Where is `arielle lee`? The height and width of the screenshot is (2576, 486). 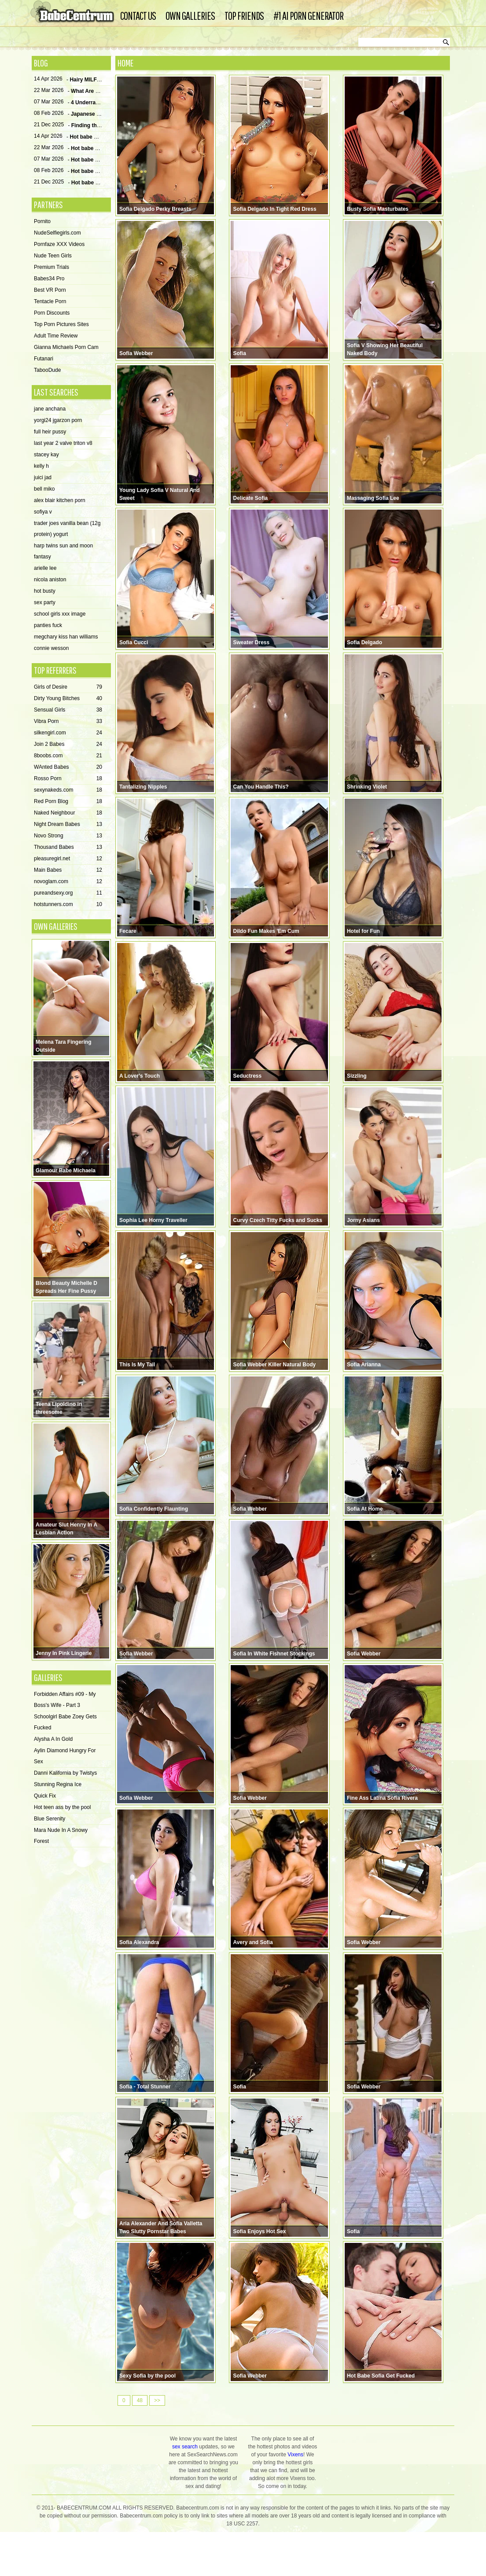
arielle lee is located at coordinates (45, 568).